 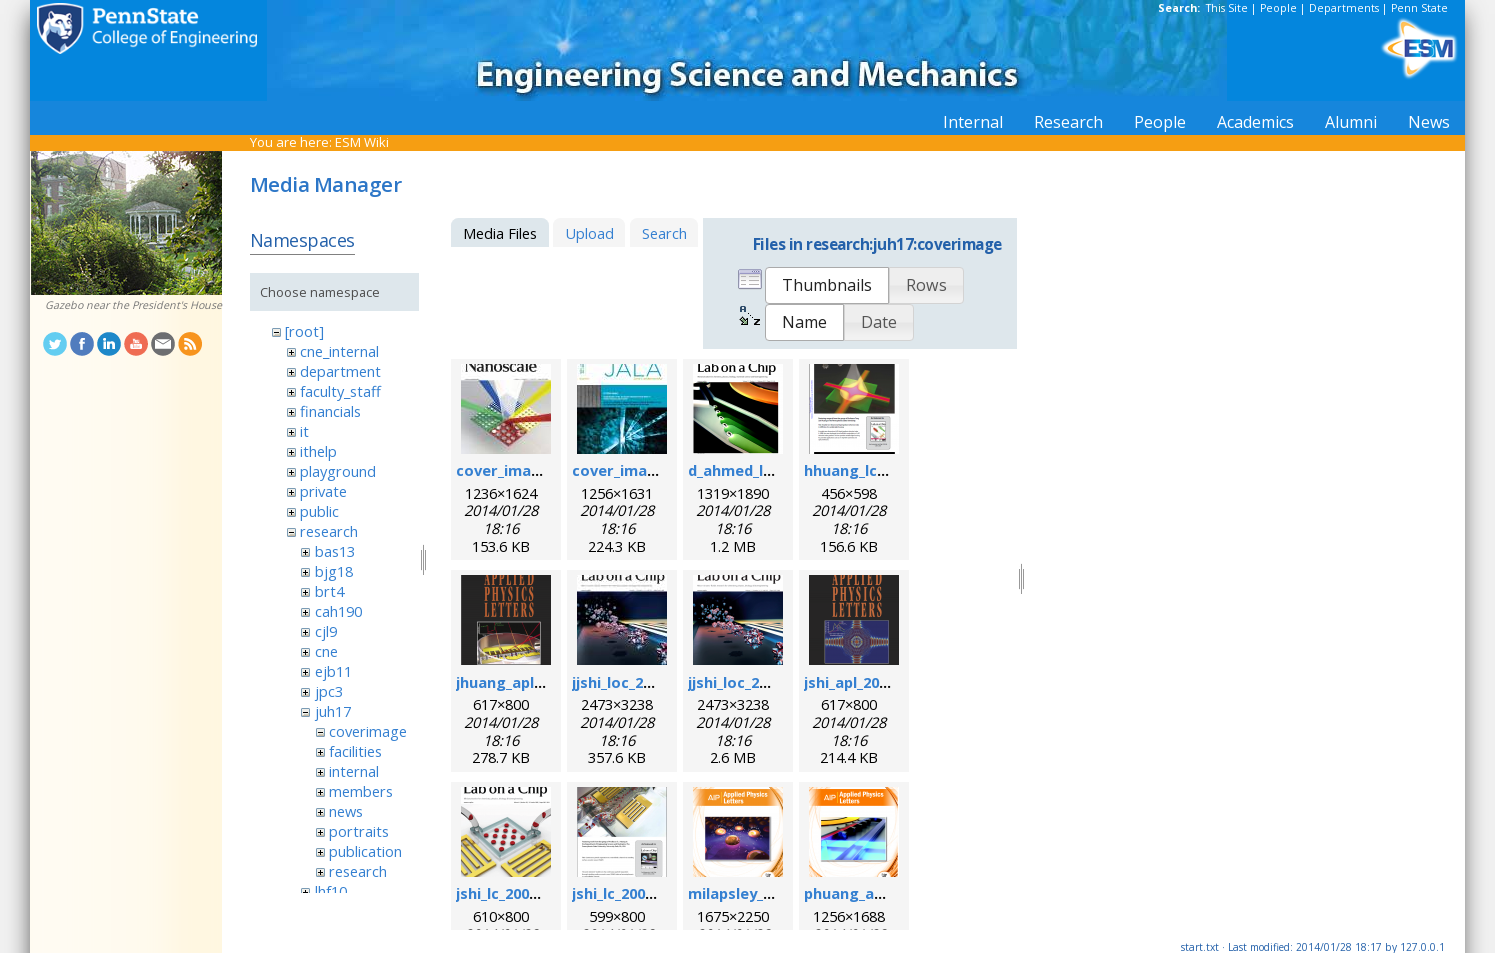 I want to click on bjg18, so click(x=334, y=571).